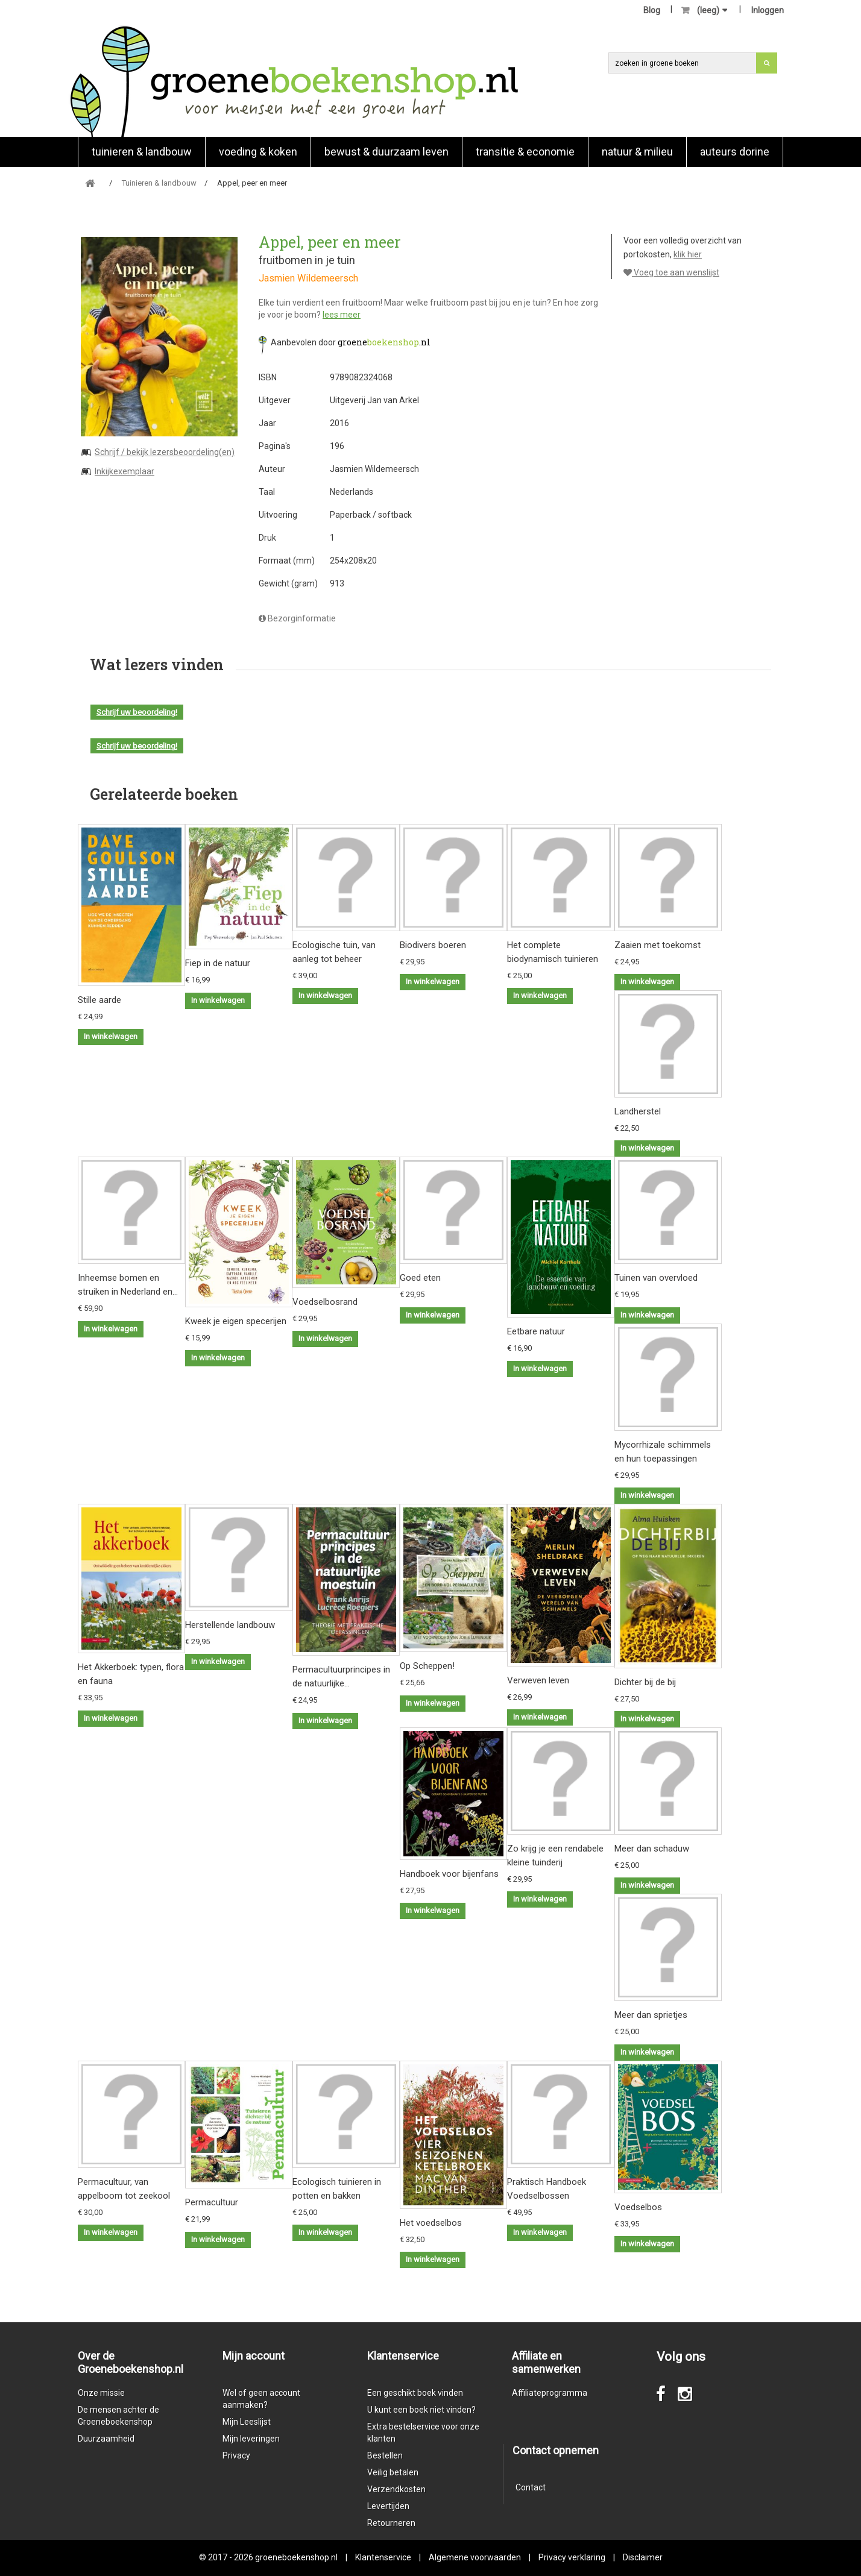  What do you see at coordinates (643, 2557) in the screenshot?
I see `Disclaimer` at bounding box center [643, 2557].